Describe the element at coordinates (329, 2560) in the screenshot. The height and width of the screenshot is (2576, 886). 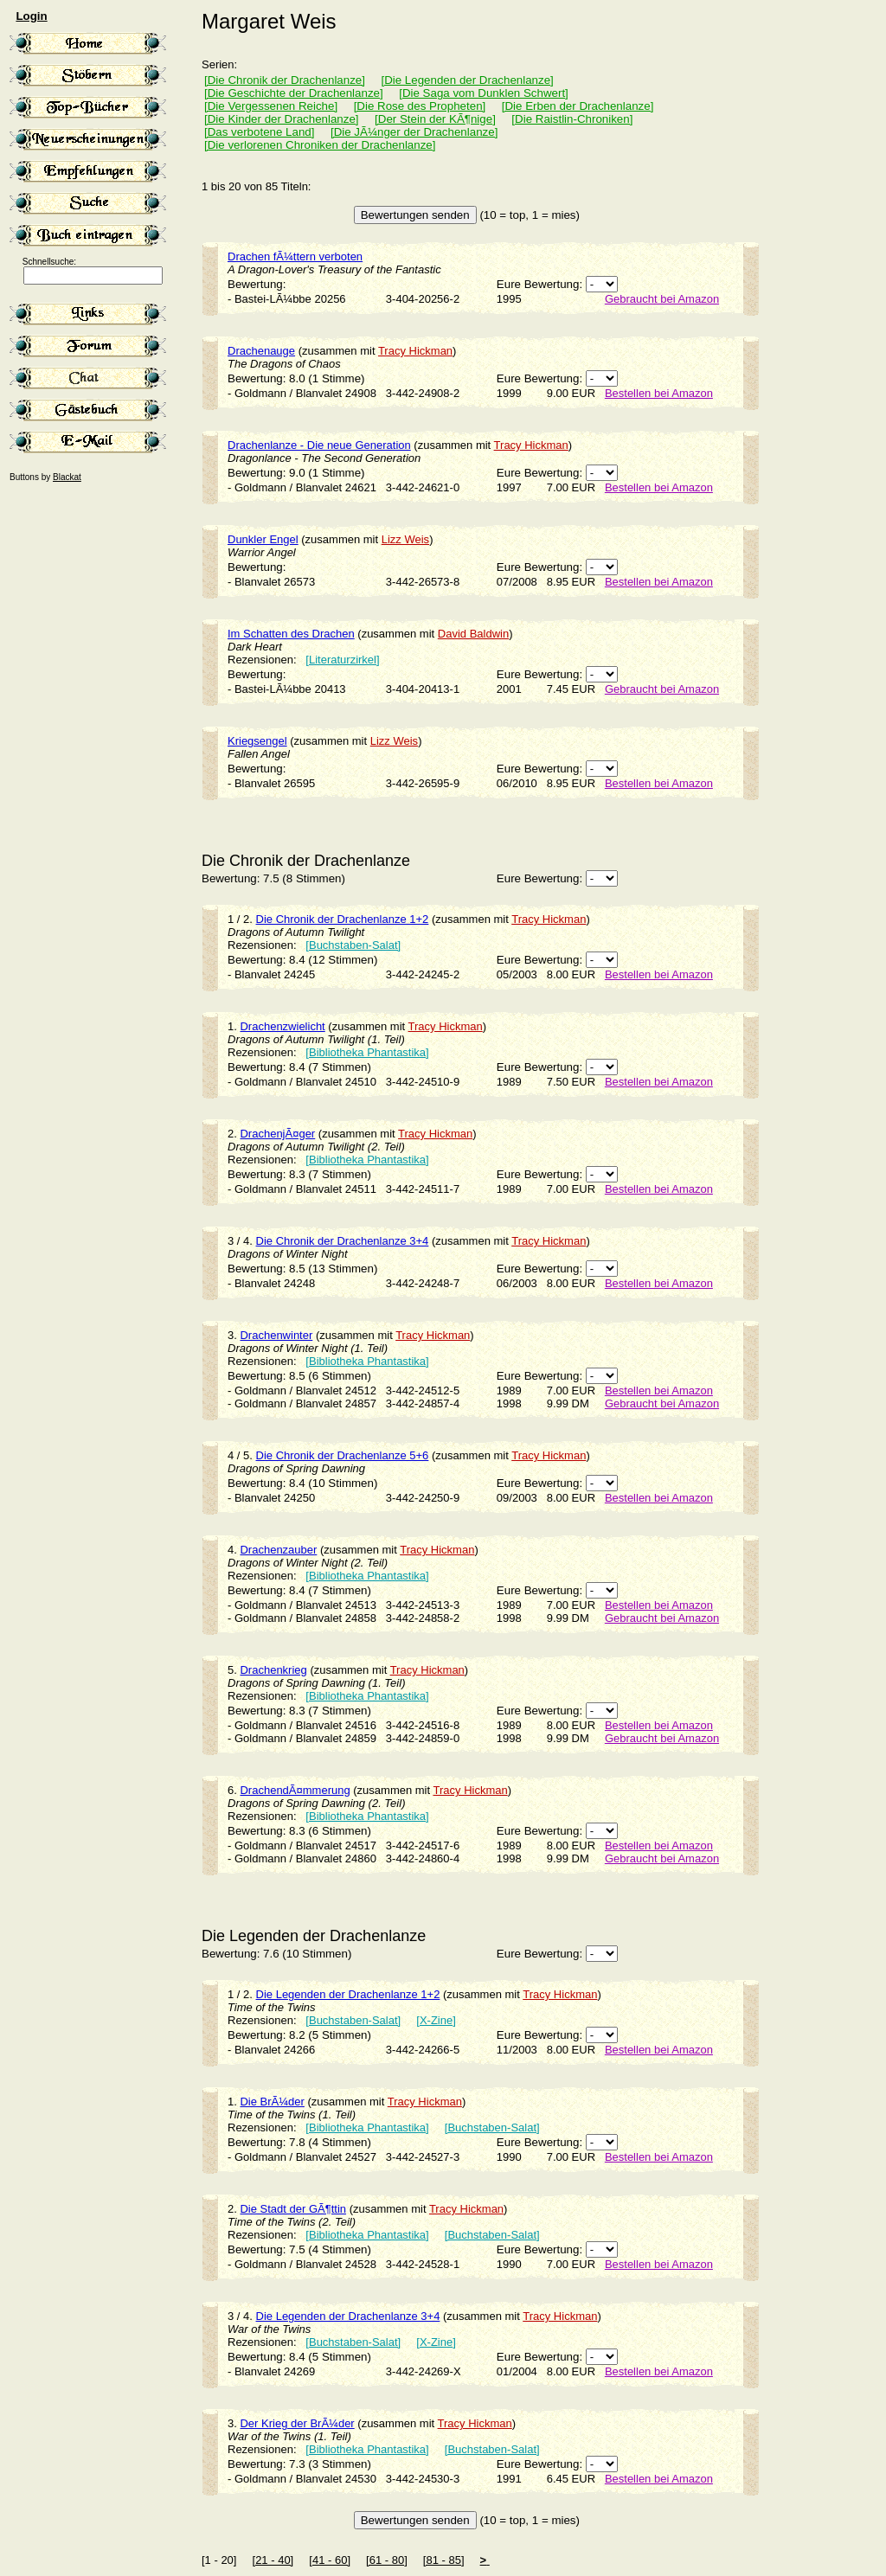
I see `[41 - 60]` at that location.